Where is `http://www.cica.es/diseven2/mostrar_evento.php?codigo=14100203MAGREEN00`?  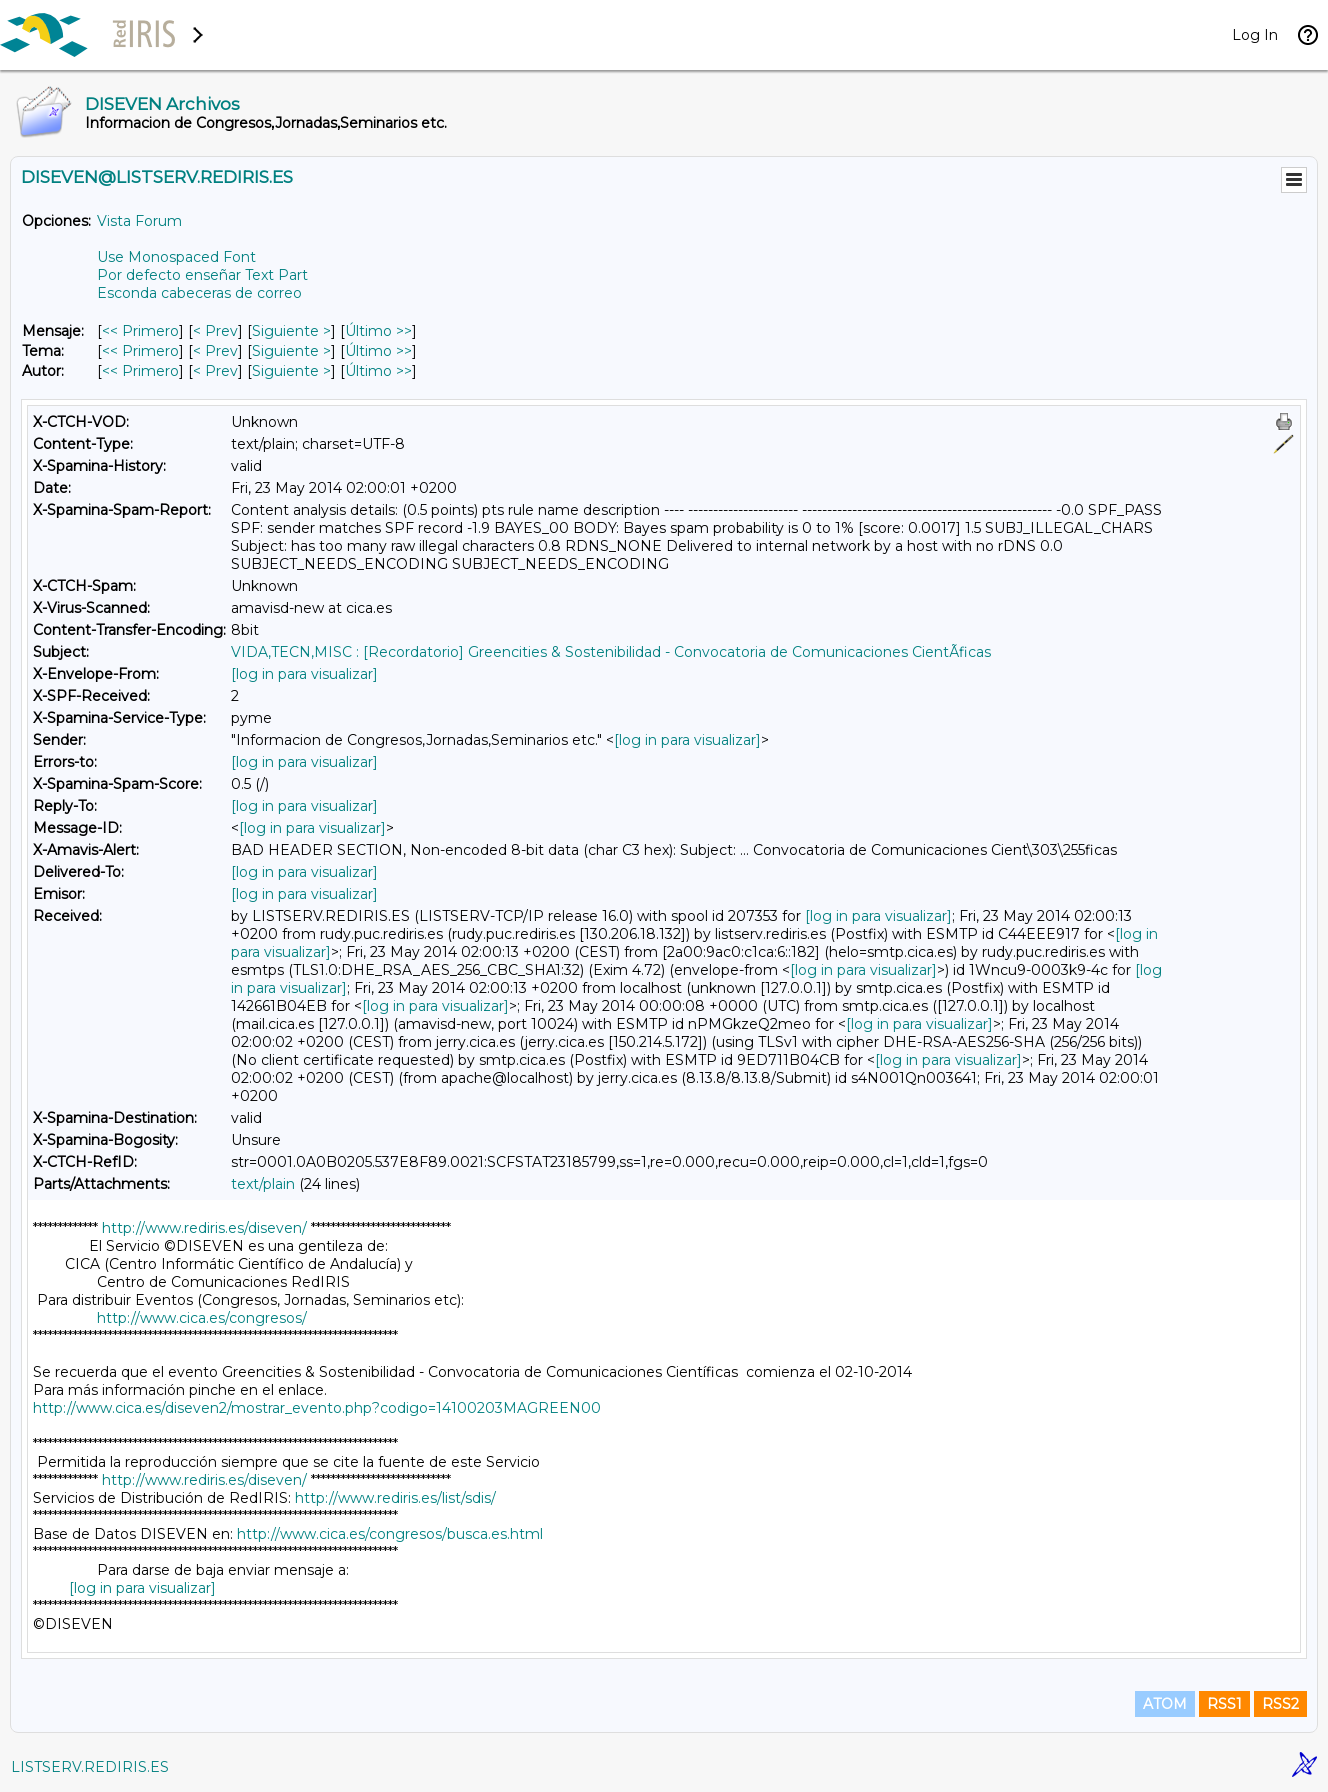
http://www.cica.es/diseven2/mostrar_evento.php?codigo=14100203MAGREEN00 is located at coordinates (317, 1408).